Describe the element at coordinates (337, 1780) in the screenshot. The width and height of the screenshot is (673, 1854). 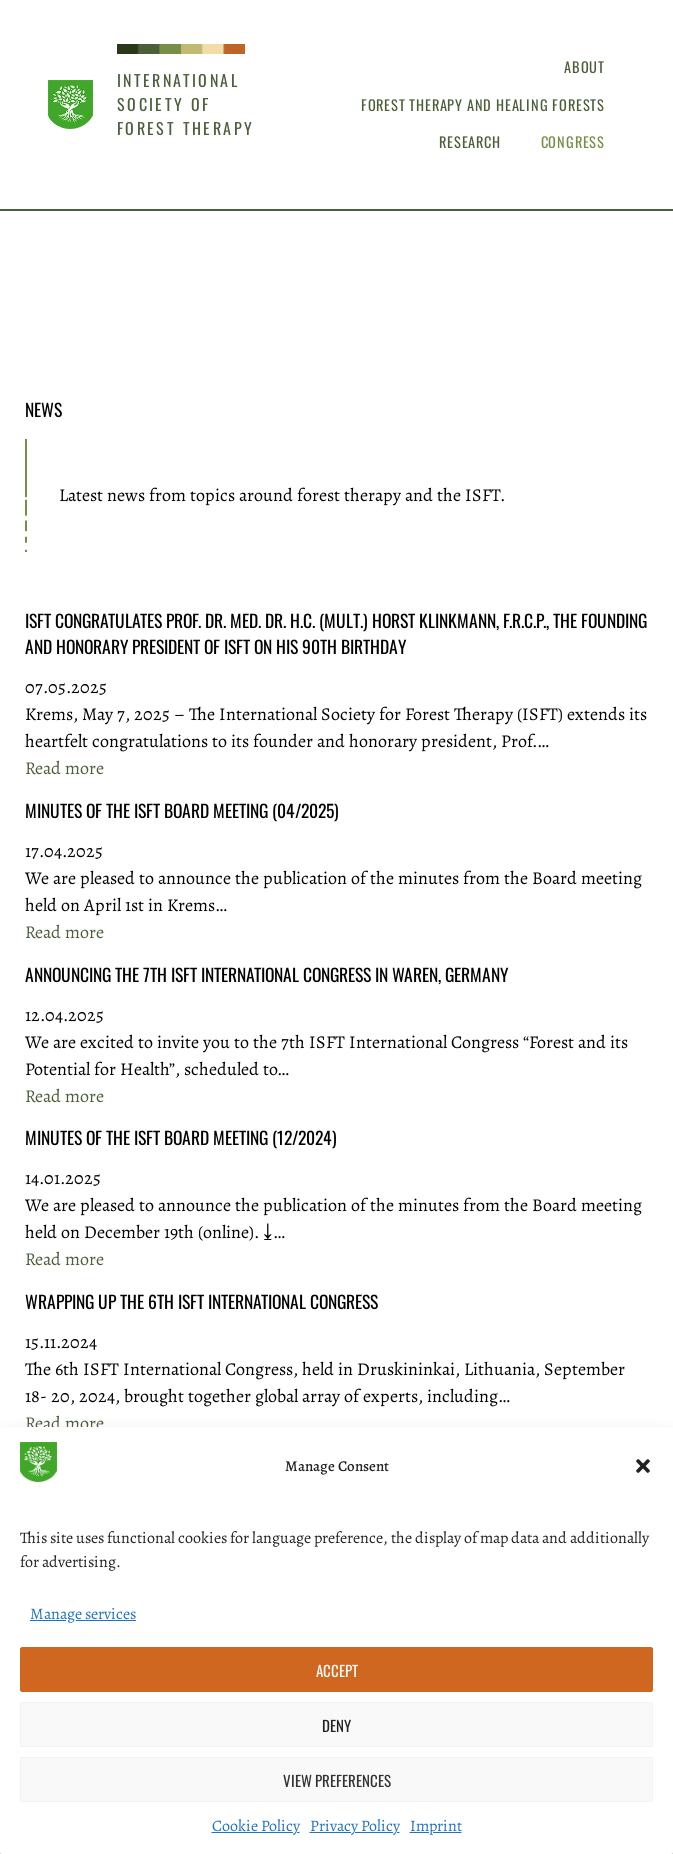
I see `View preferences` at that location.